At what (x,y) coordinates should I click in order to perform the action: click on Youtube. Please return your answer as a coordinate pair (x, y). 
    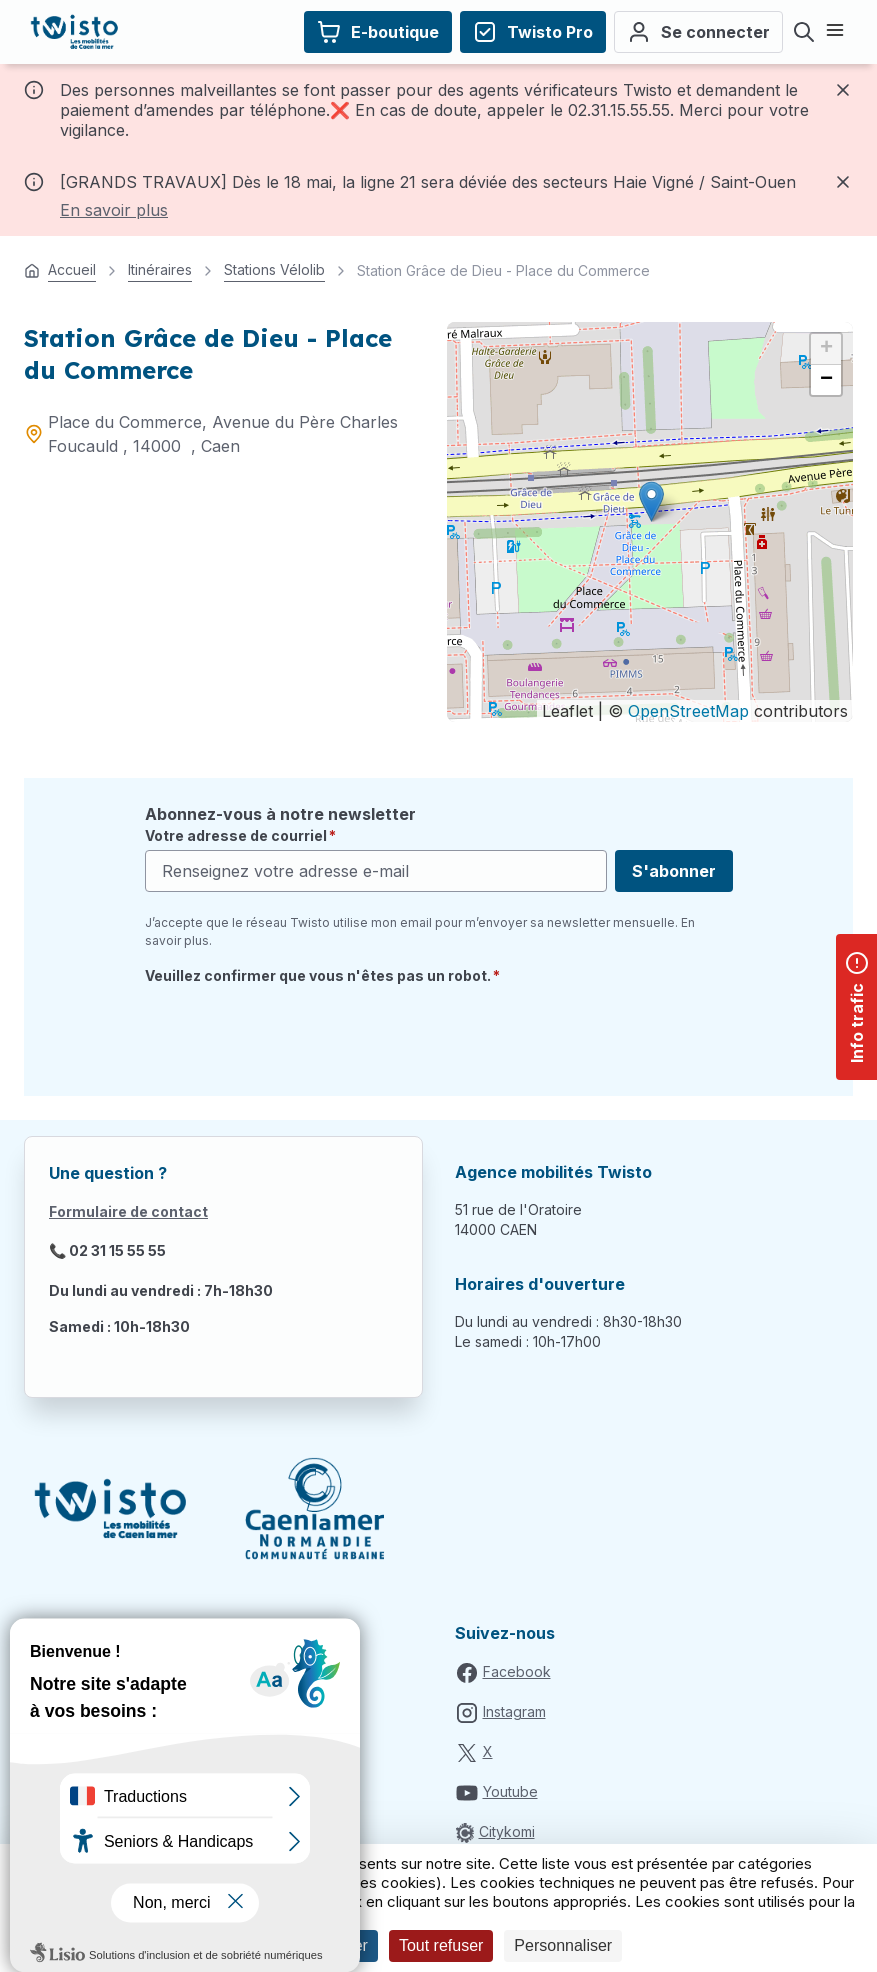
    Looking at the image, I should click on (510, 1791).